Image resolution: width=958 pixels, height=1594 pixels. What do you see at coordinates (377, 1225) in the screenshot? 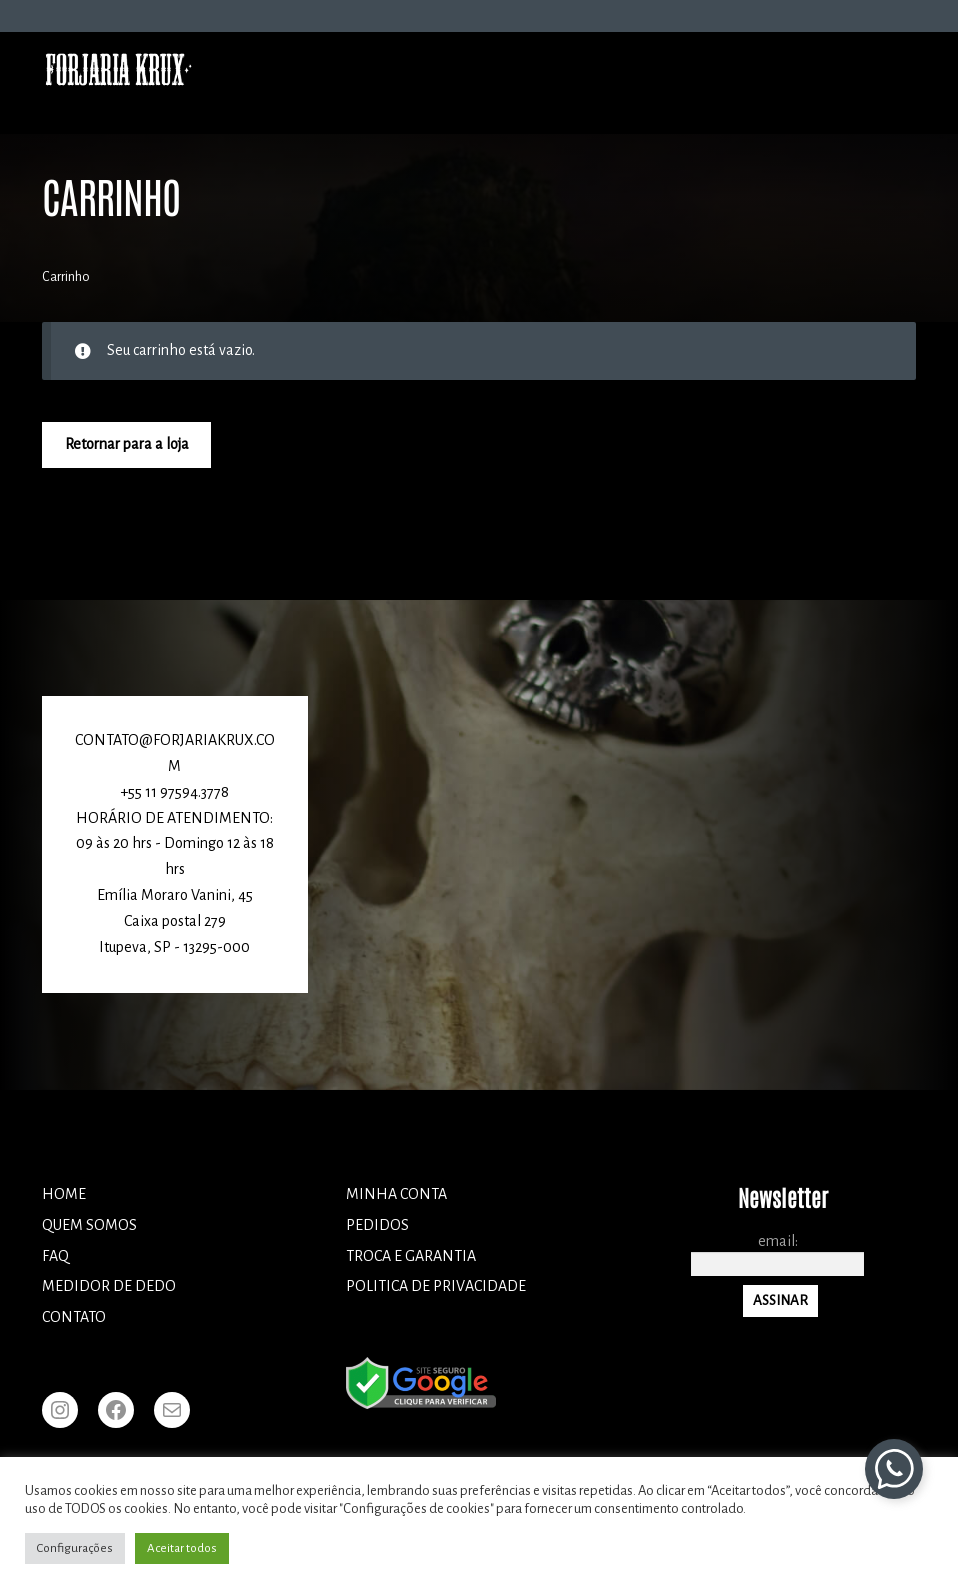
I see `Pedidos` at bounding box center [377, 1225].